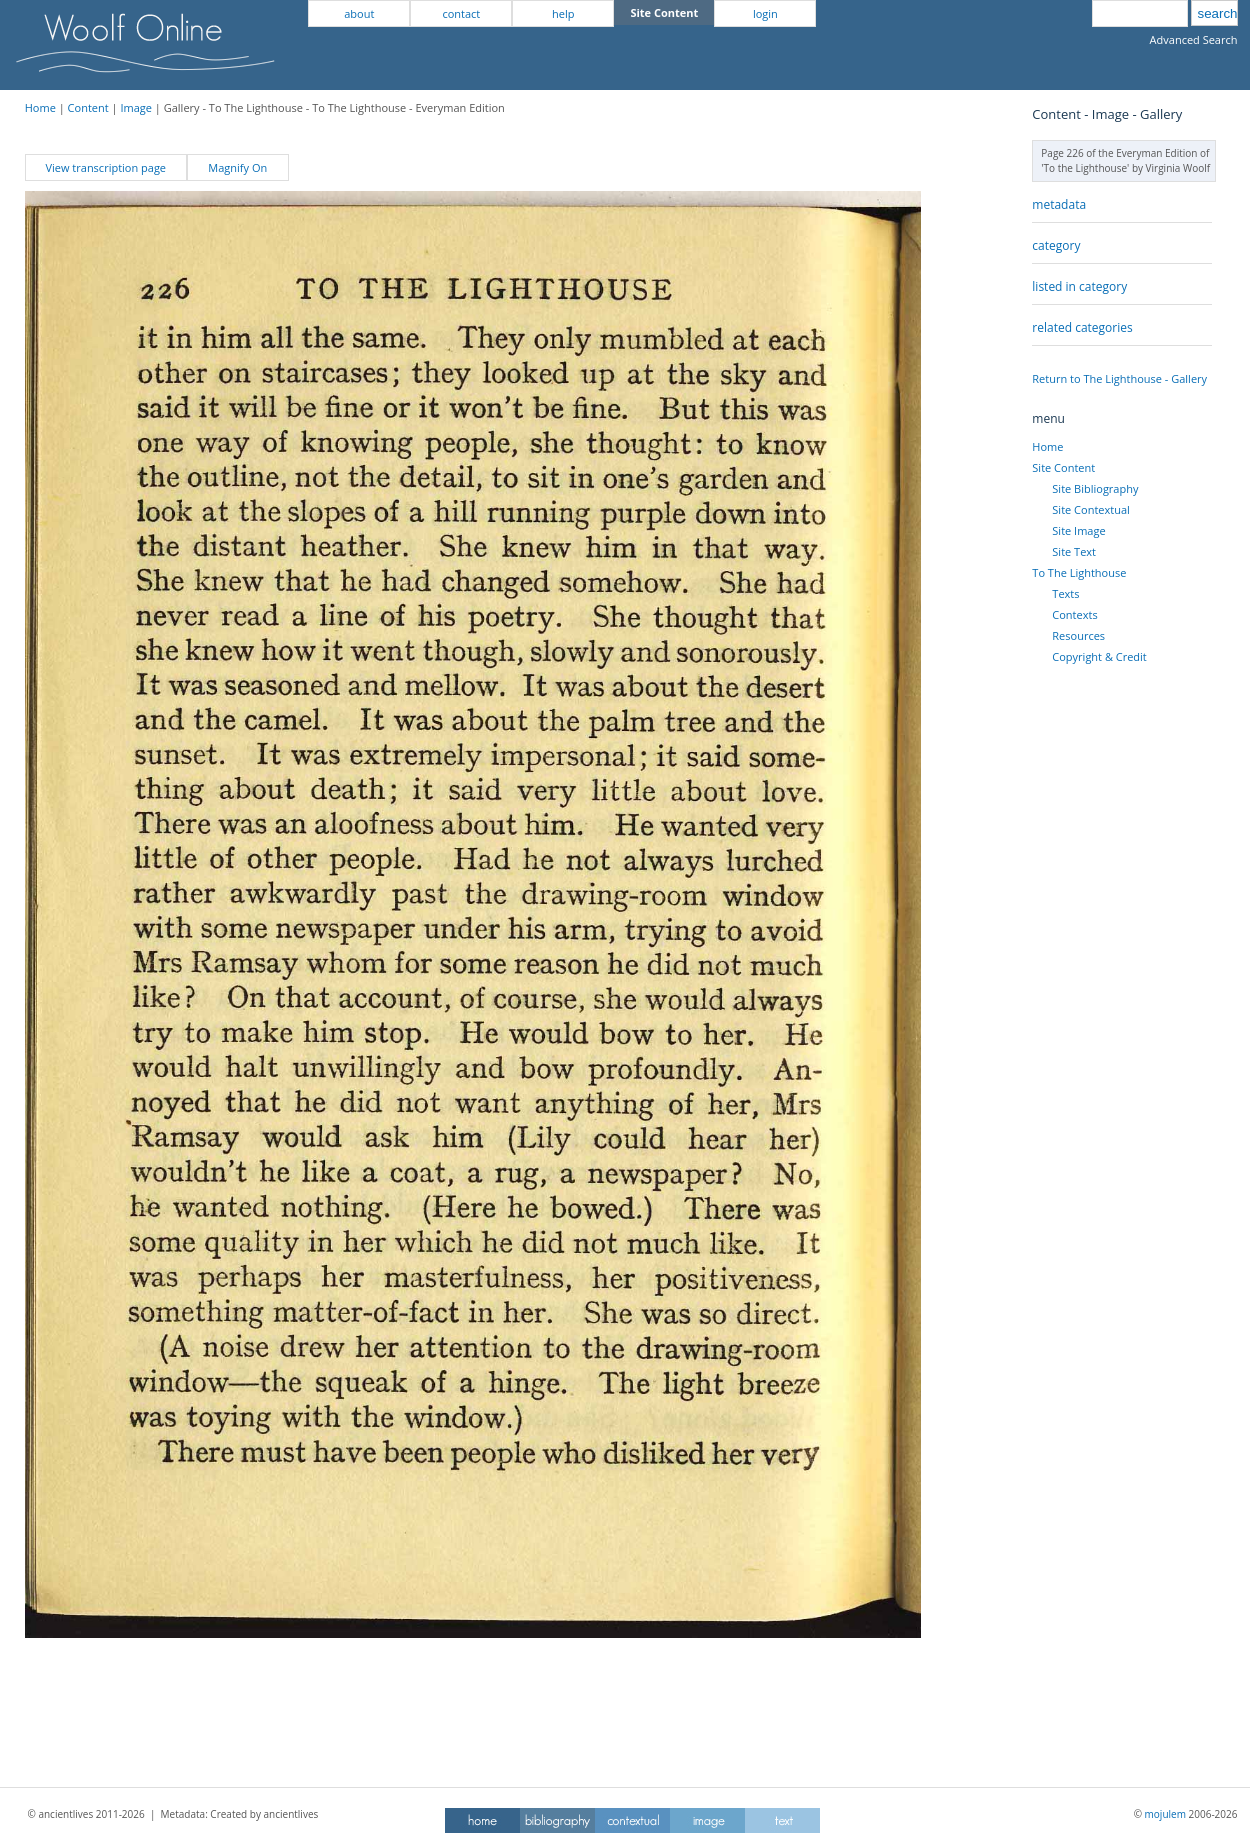 The width and height of the screenshot is (1250, 1838). Describe the element at coordinates (1065, 593) in the screenshot. I see `Texts` at that location.